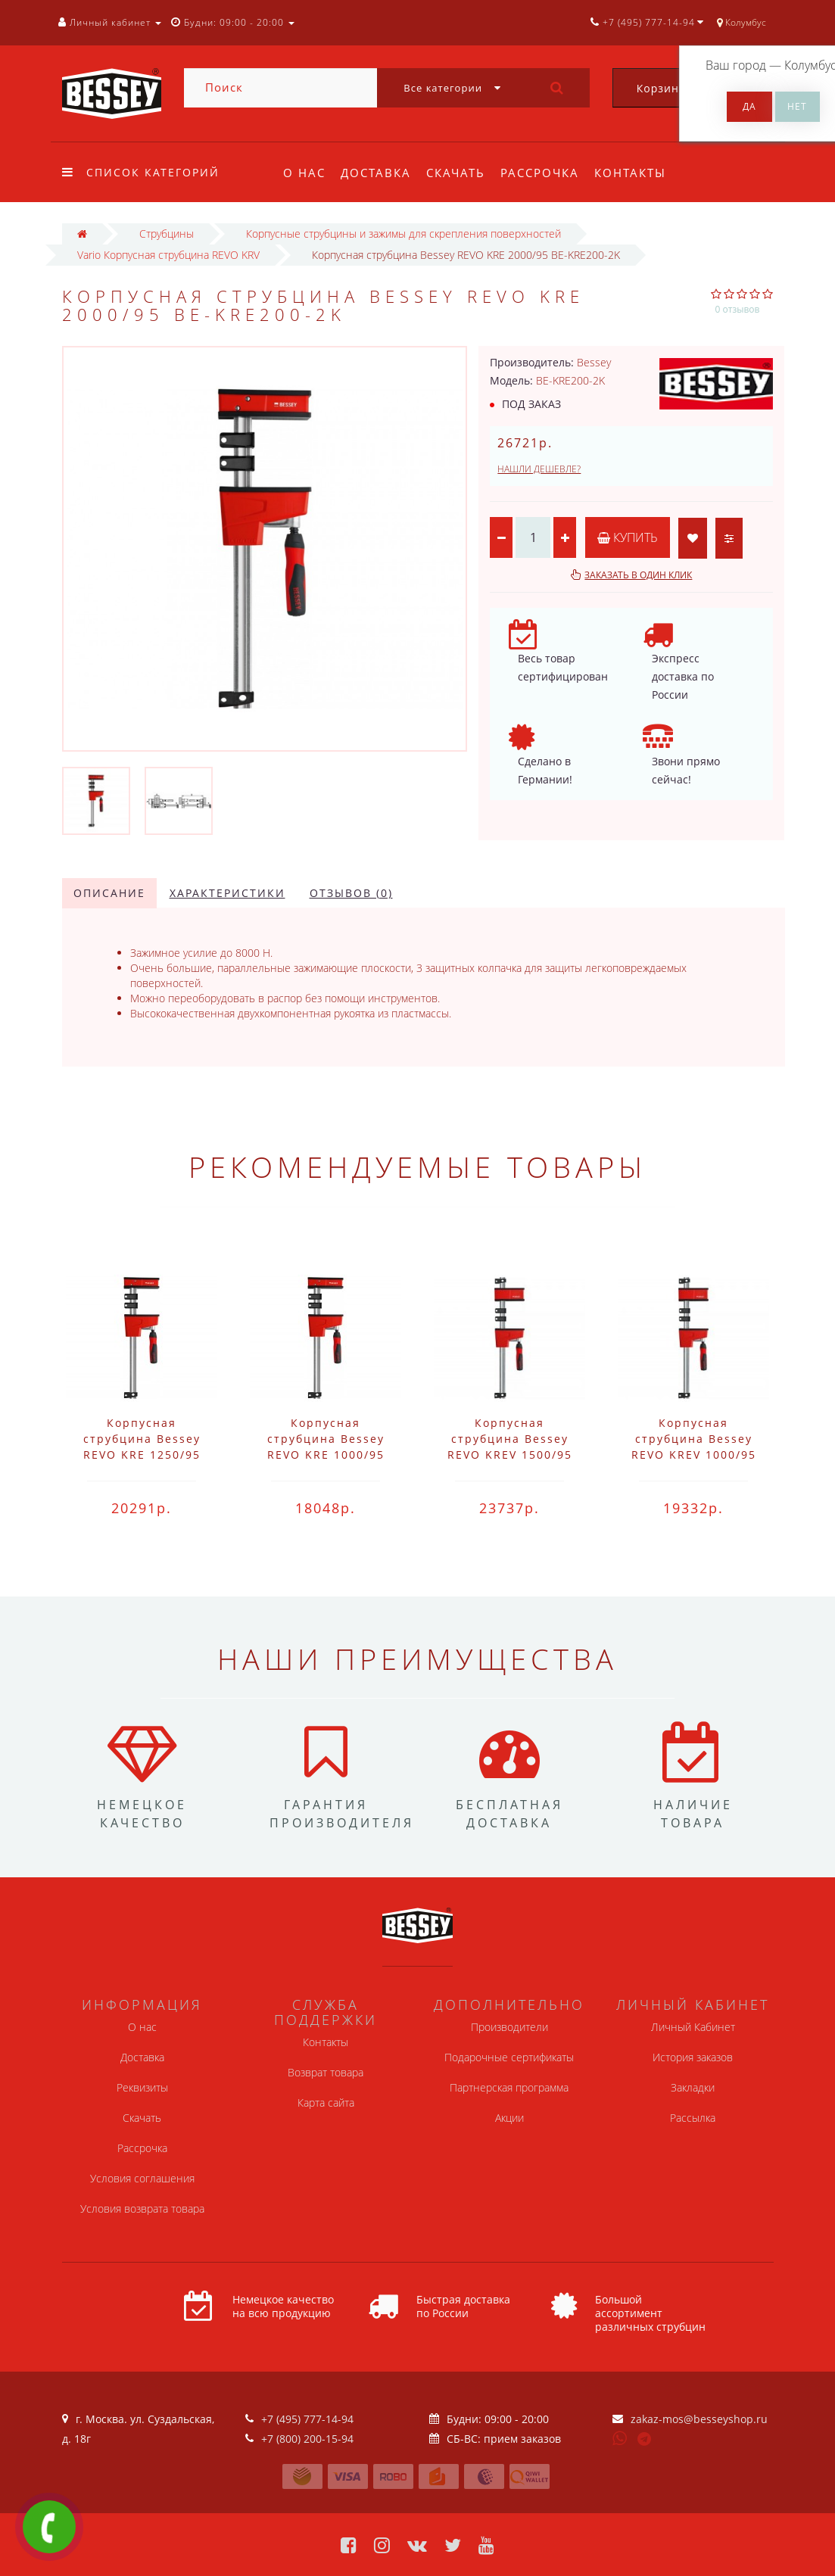 The height and width of the screenshot is (2576, 835). What do you see at coordinates (509, 2057) in the screenshot?
I see `Подарочные сертификаты` at bounding box center [509, 2057].